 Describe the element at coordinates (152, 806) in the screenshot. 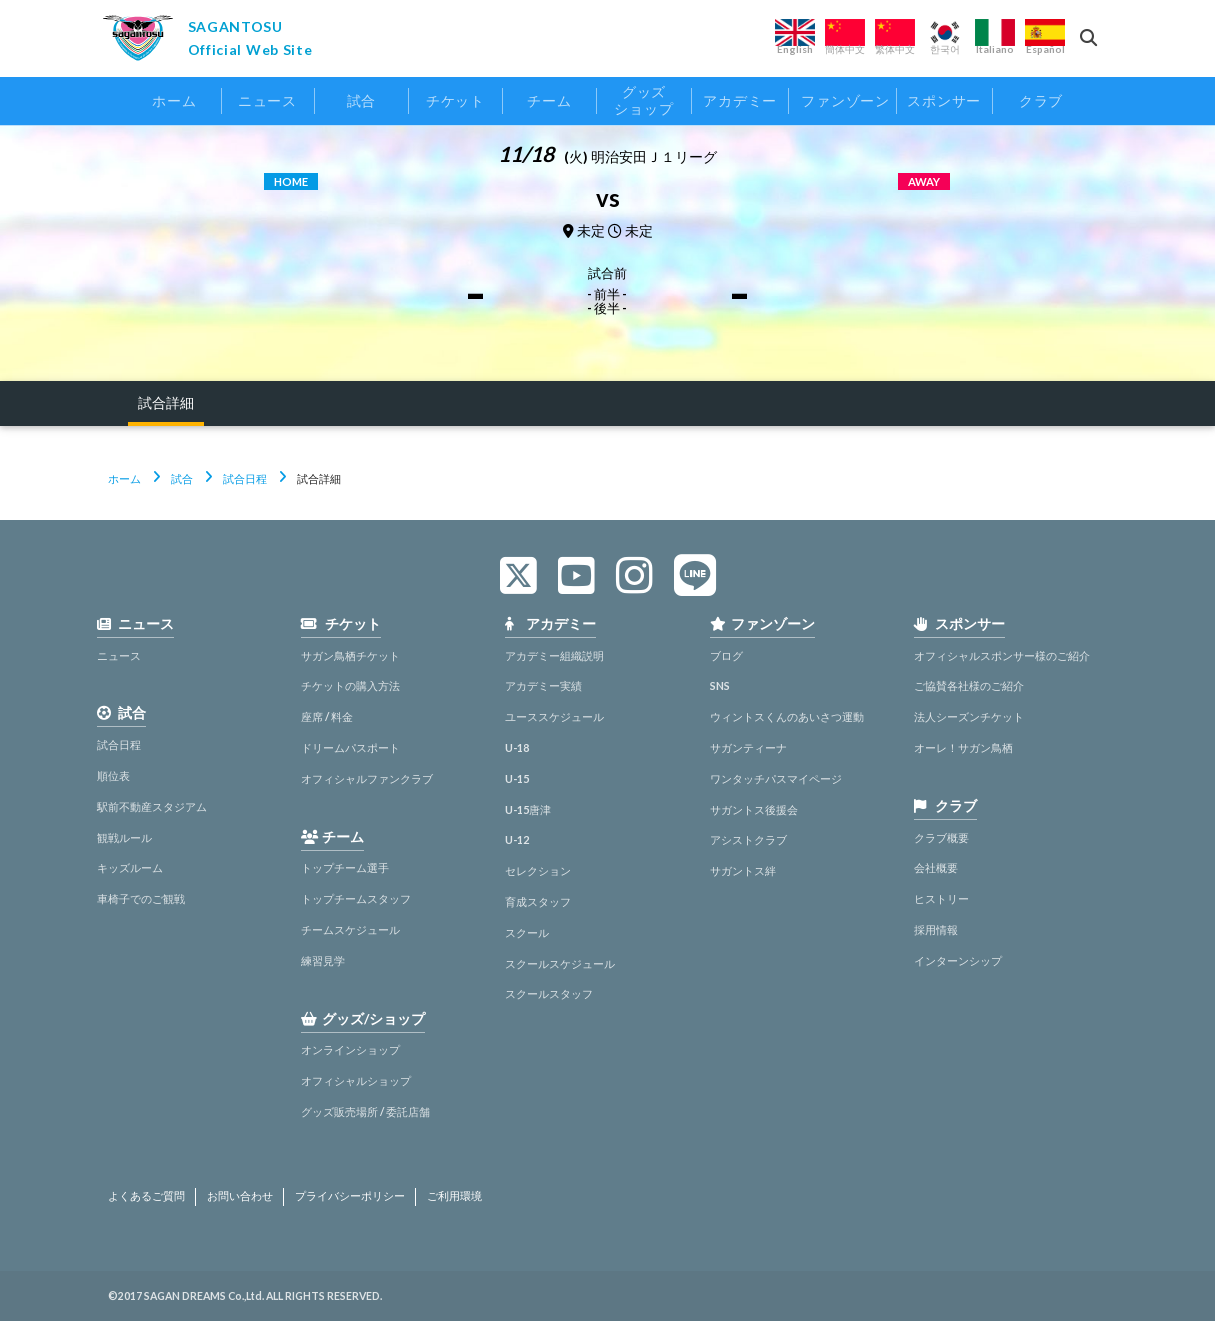

I see `駅前不動産スタジアム` at that location.